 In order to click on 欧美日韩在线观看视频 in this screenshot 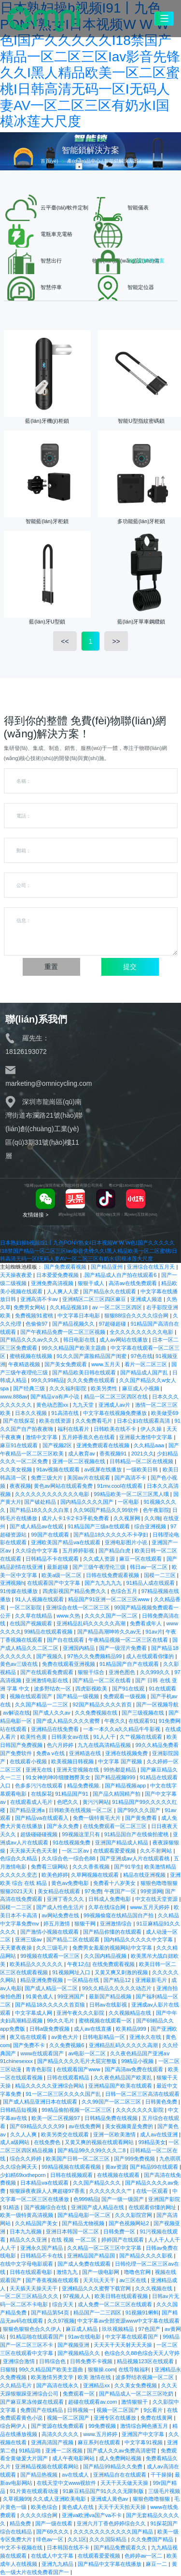, I will do `click(122, 2296)`.